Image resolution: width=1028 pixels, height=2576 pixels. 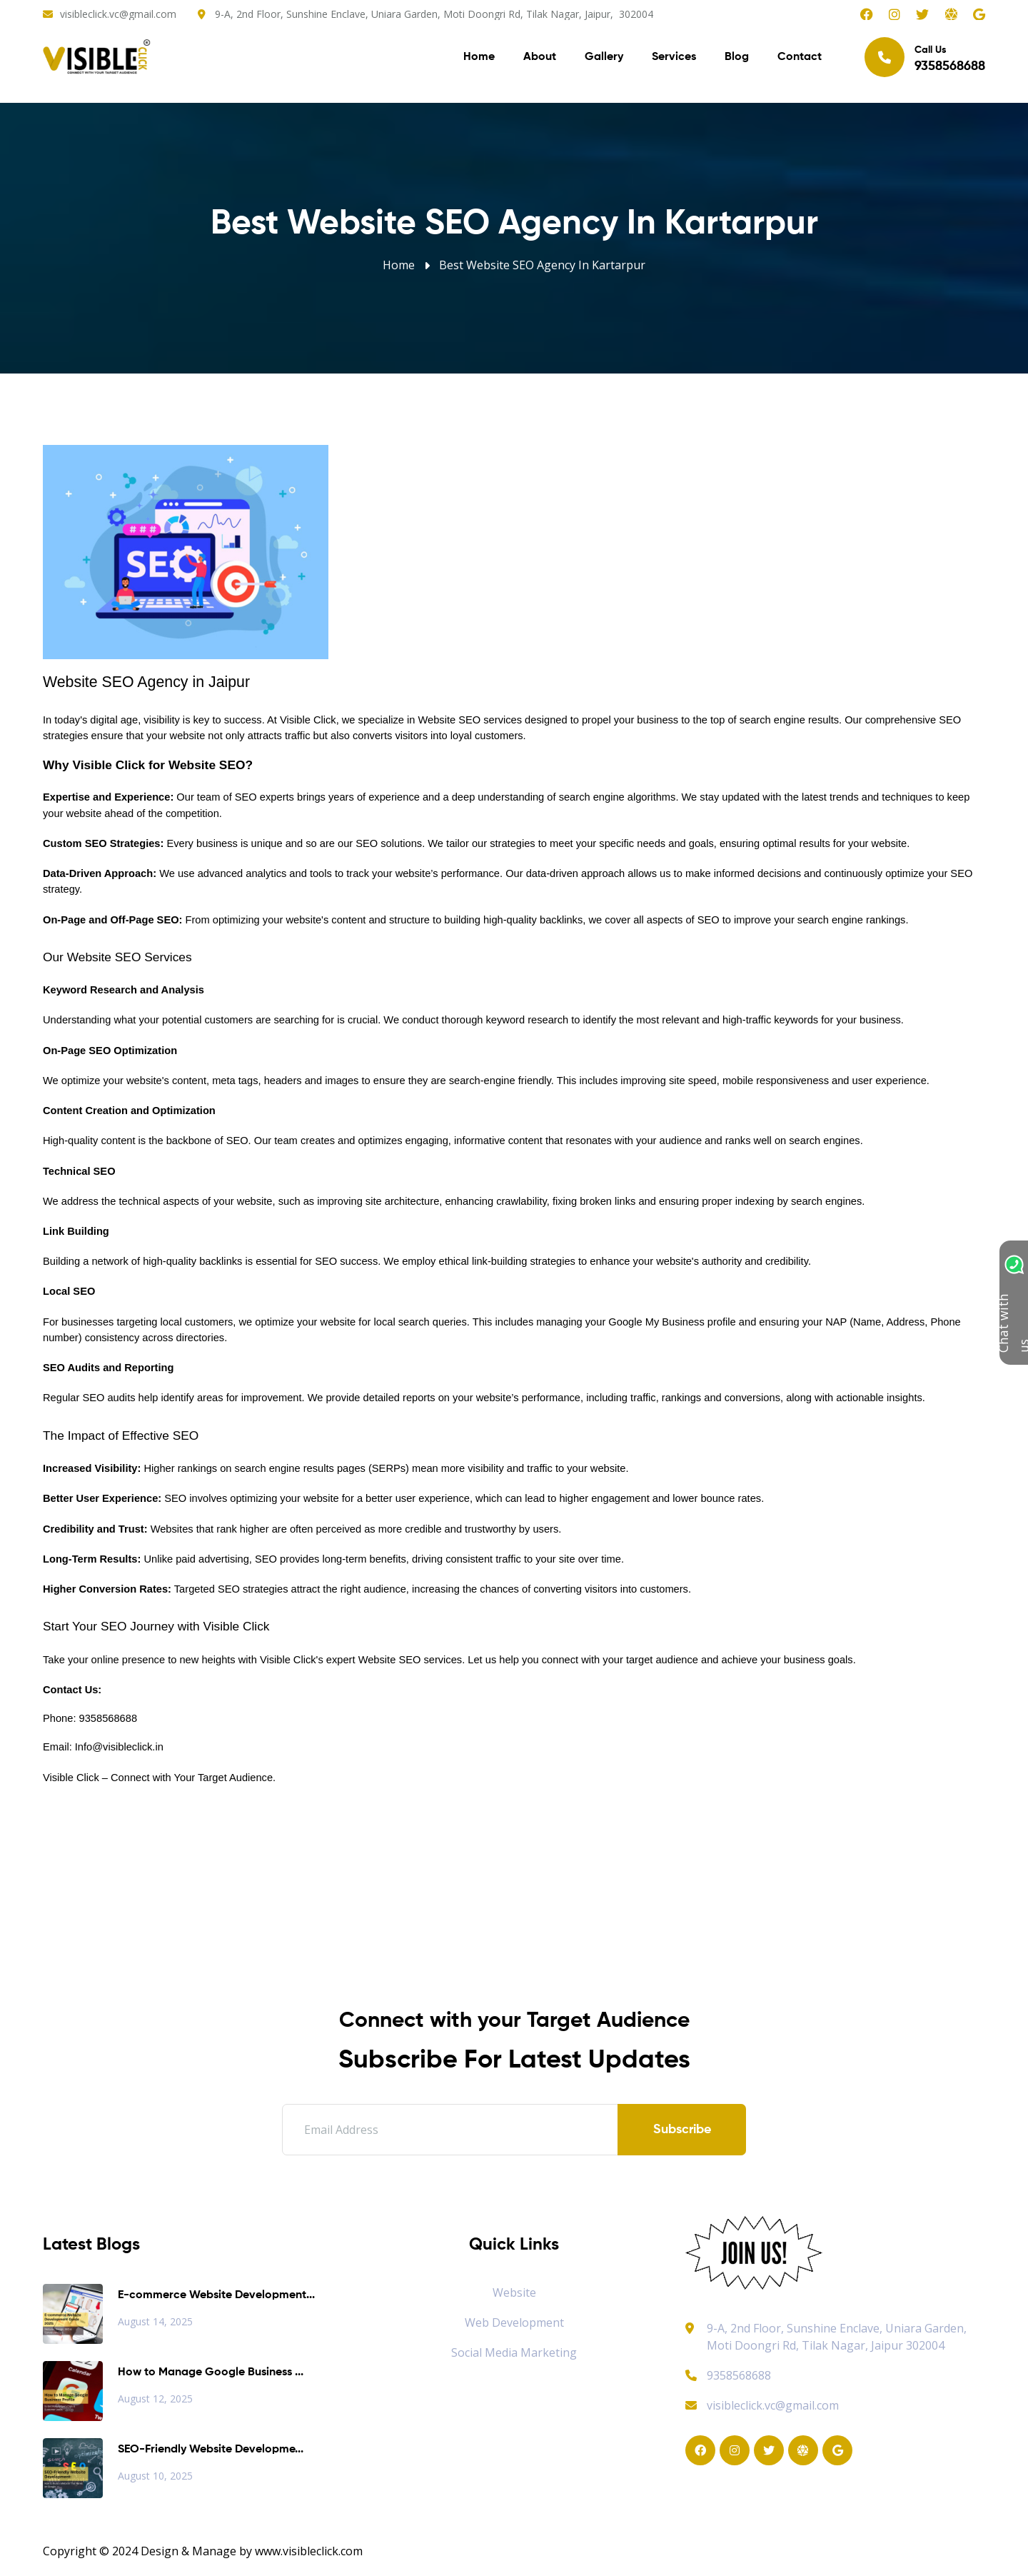 I want to click on Web Development, so click(x=514, y=2322).